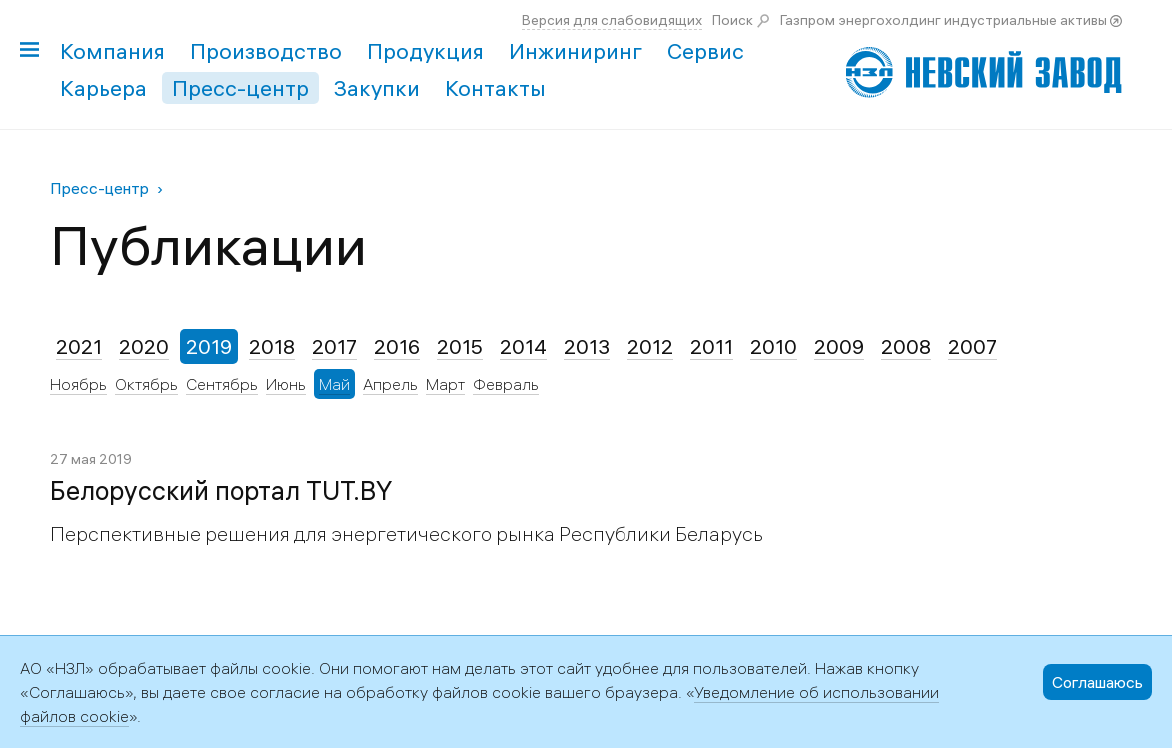  What do you see at coordinates (705, 51) in the screenshot?
I see `Сервис` at bounding box center [705, 51].